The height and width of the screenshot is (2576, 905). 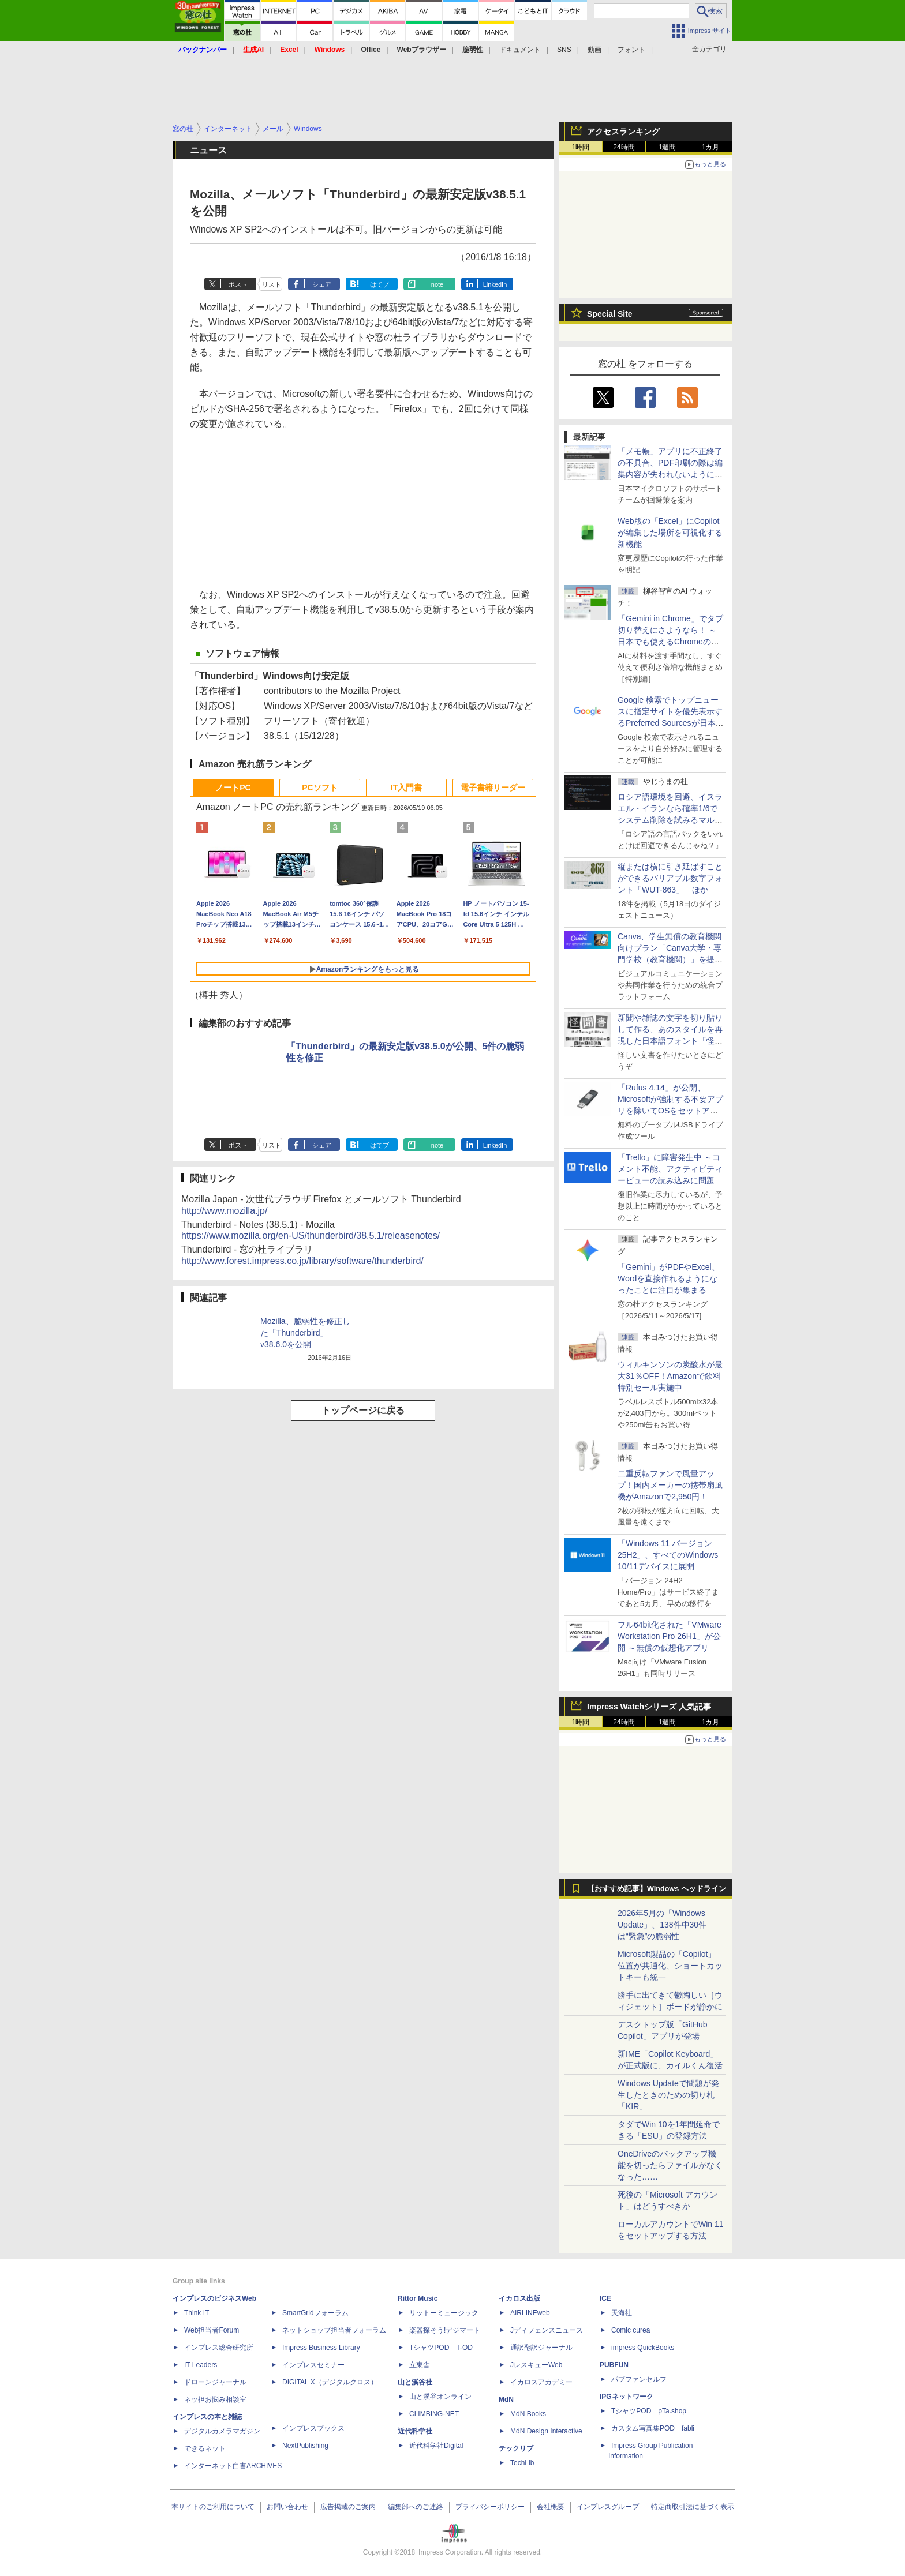 I want to click on インプレスグループ, so click(x=608, y=2507).